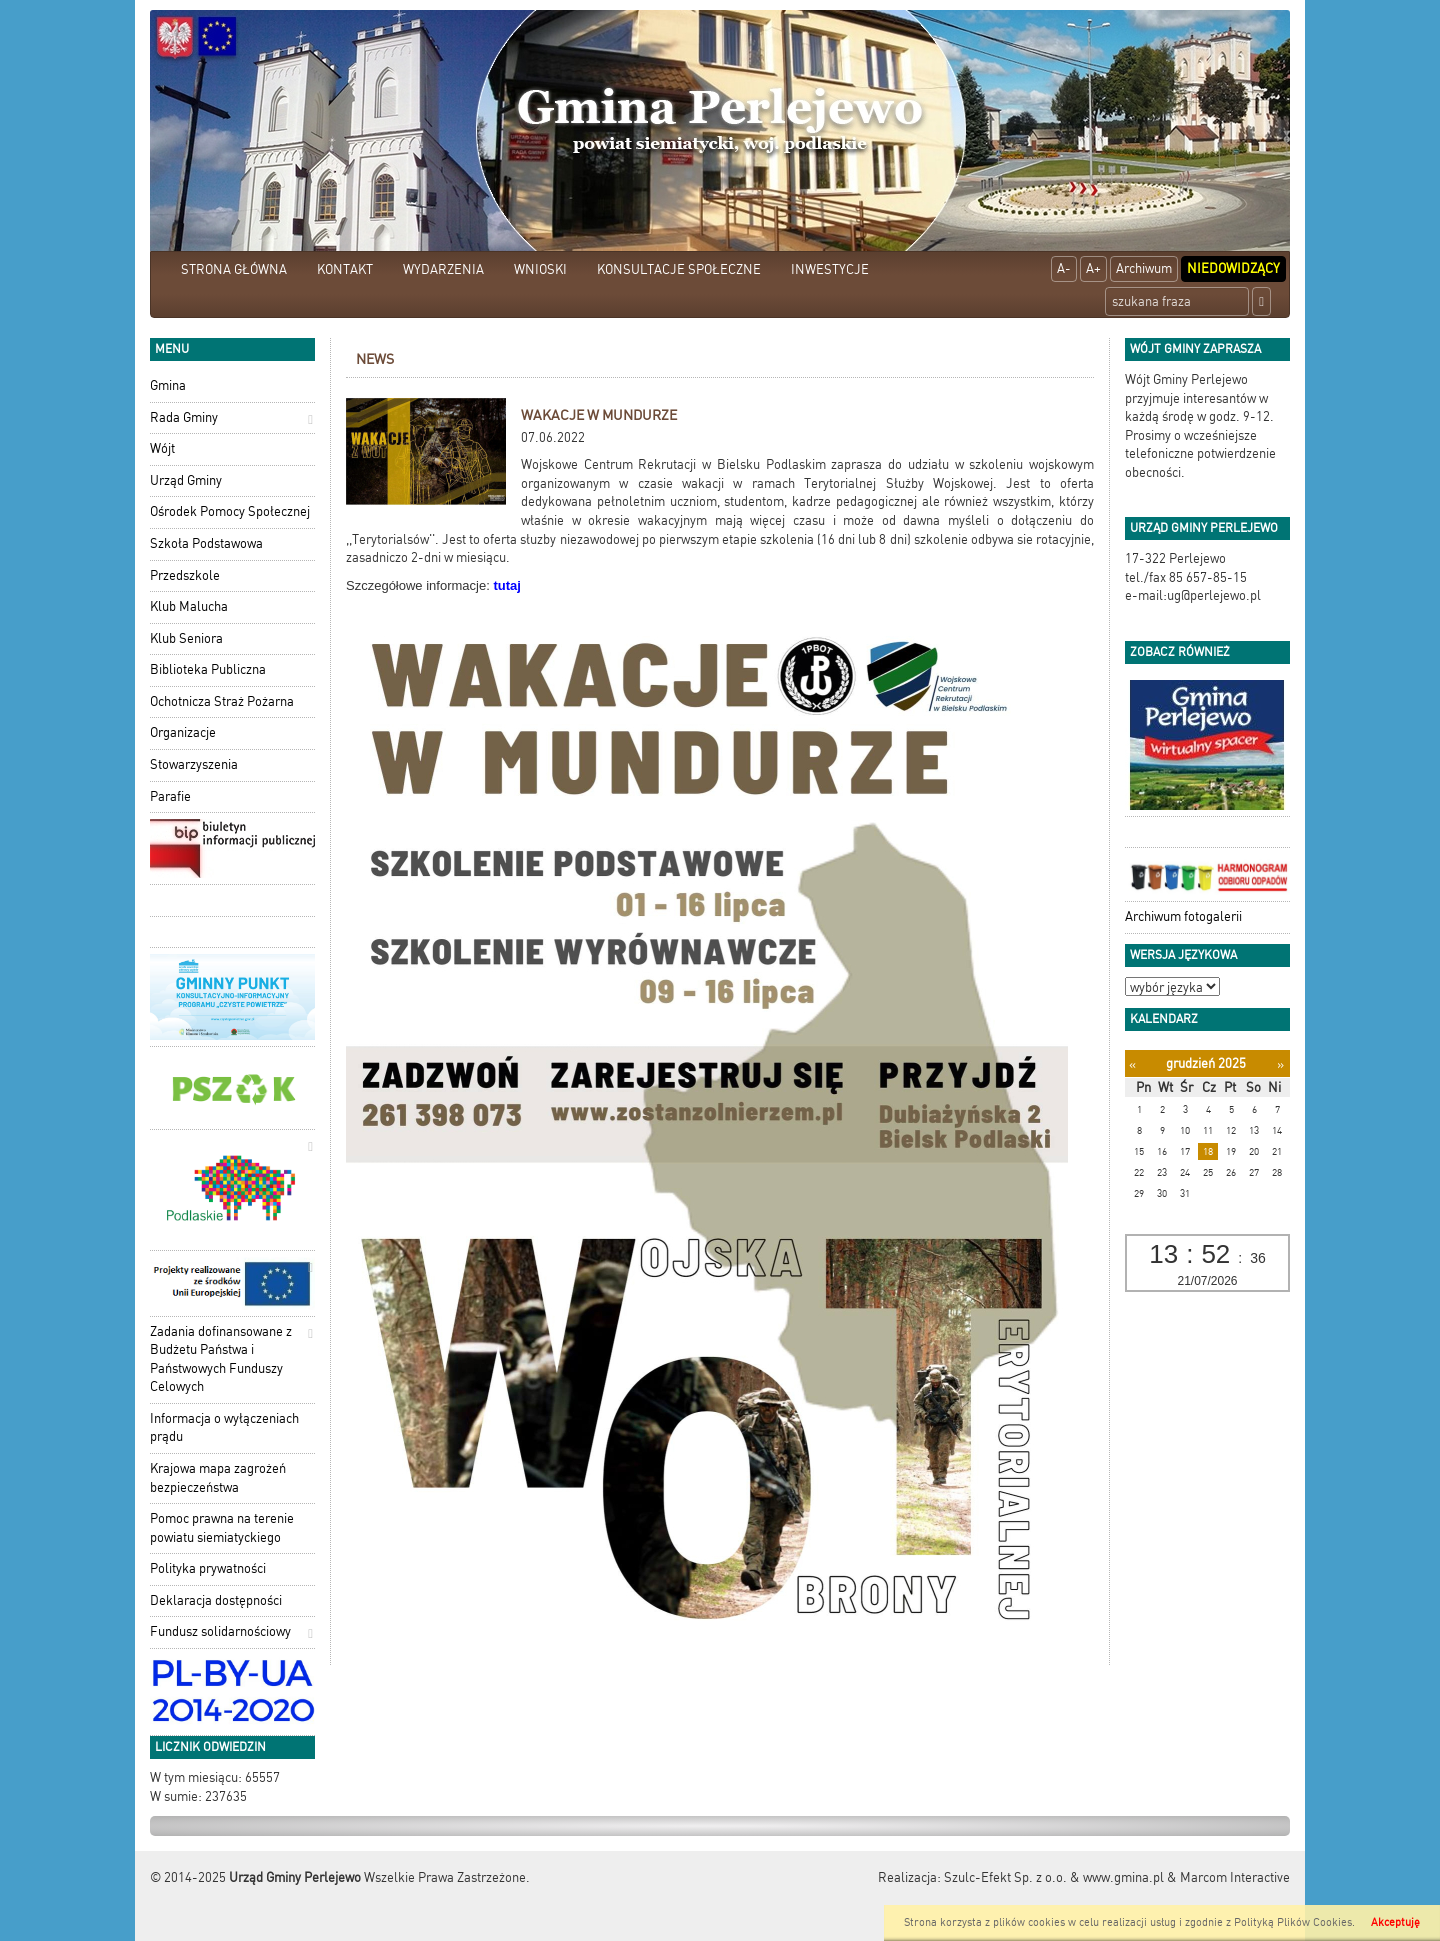 This screenshot has width=1440, height=1941. Describe the element at coordinates (1093, 268) in the screenshot. I see `A+` at that location.